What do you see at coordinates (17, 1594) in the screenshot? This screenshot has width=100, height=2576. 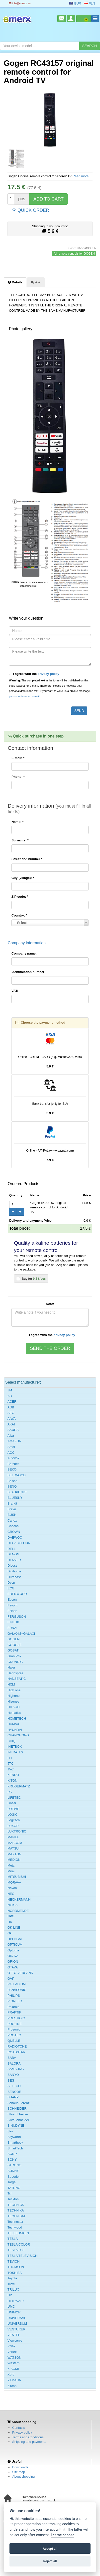 I see `EDENWOOD` at bounding box center [17, 1594].